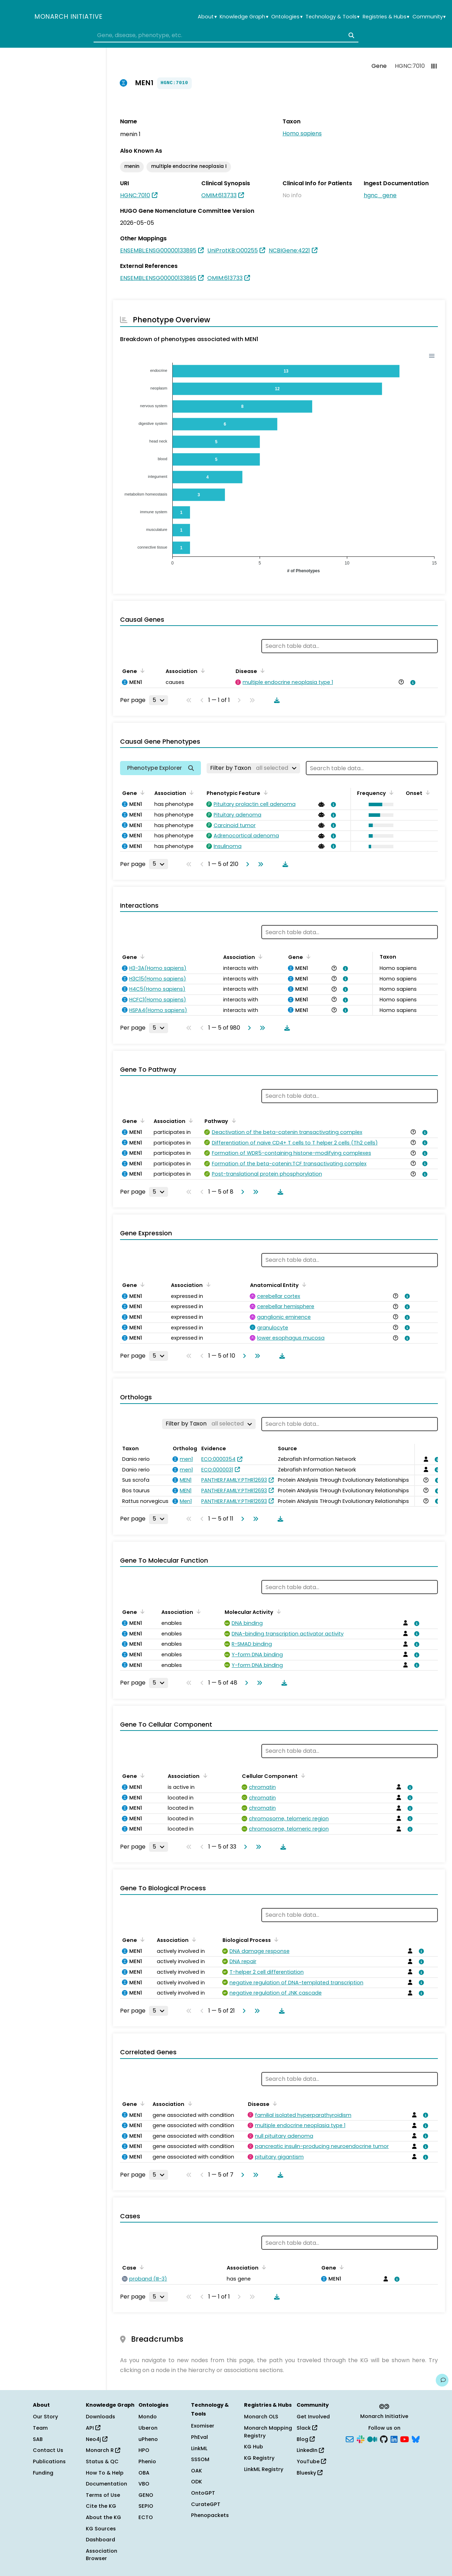  Describe the element at coordinates (103, 2450) in the screenshot. I see `Monarch R` at that location.